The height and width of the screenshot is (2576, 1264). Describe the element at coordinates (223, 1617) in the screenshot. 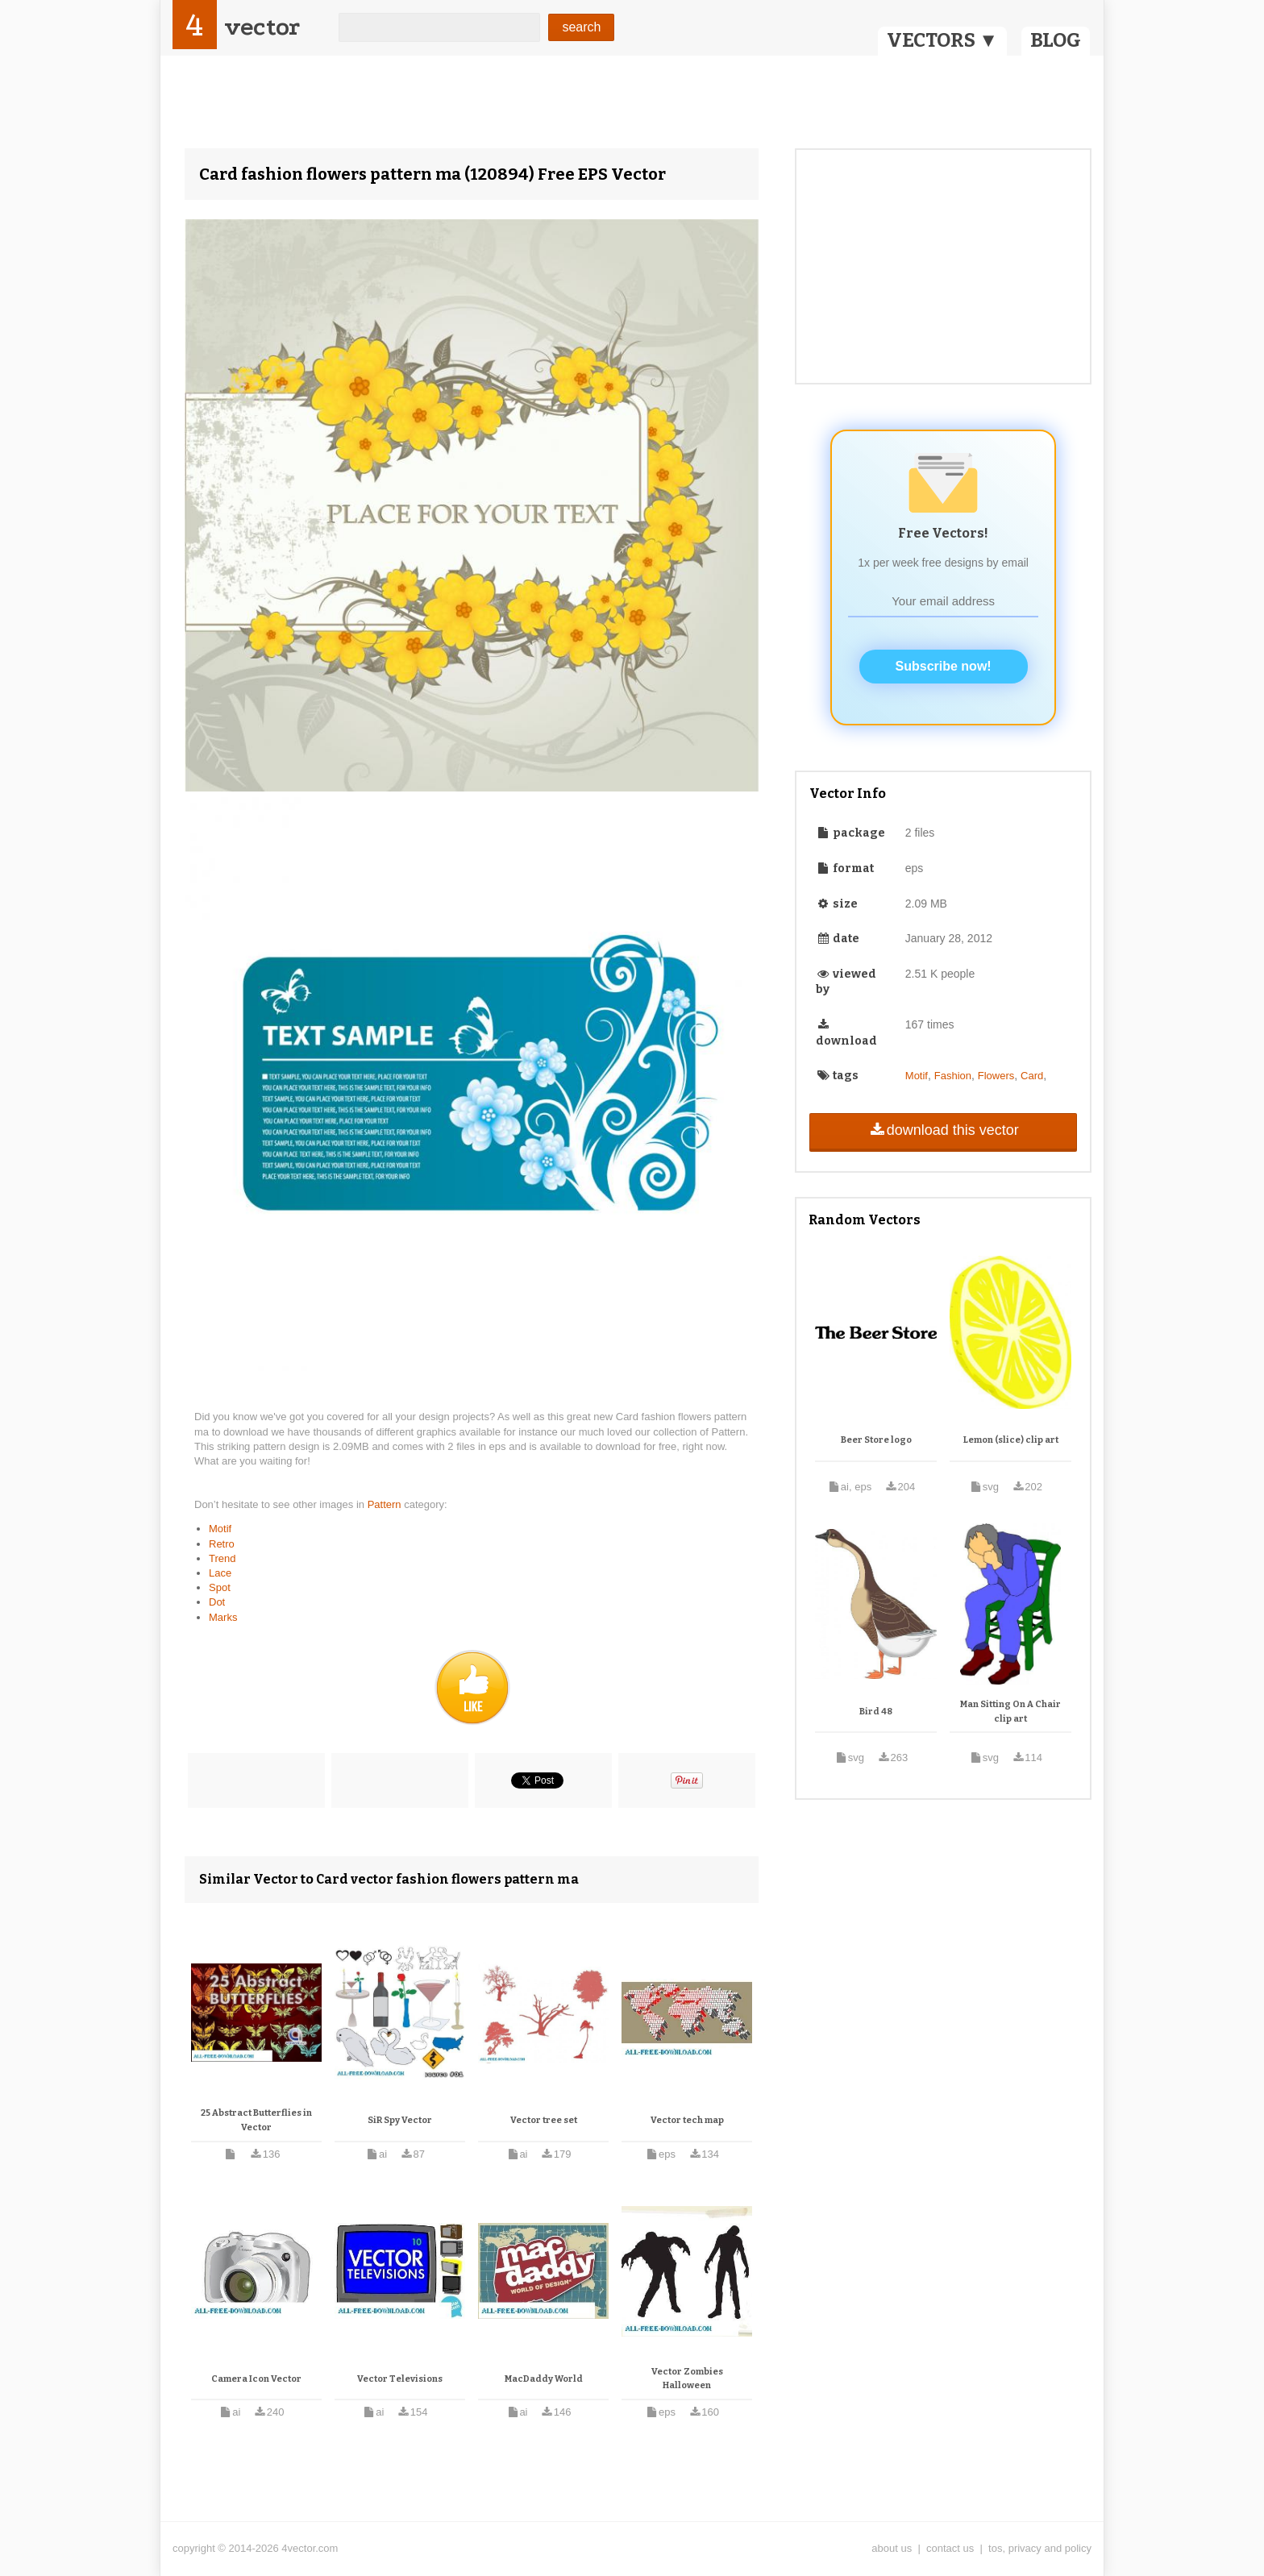

I see `Marks` at that location.